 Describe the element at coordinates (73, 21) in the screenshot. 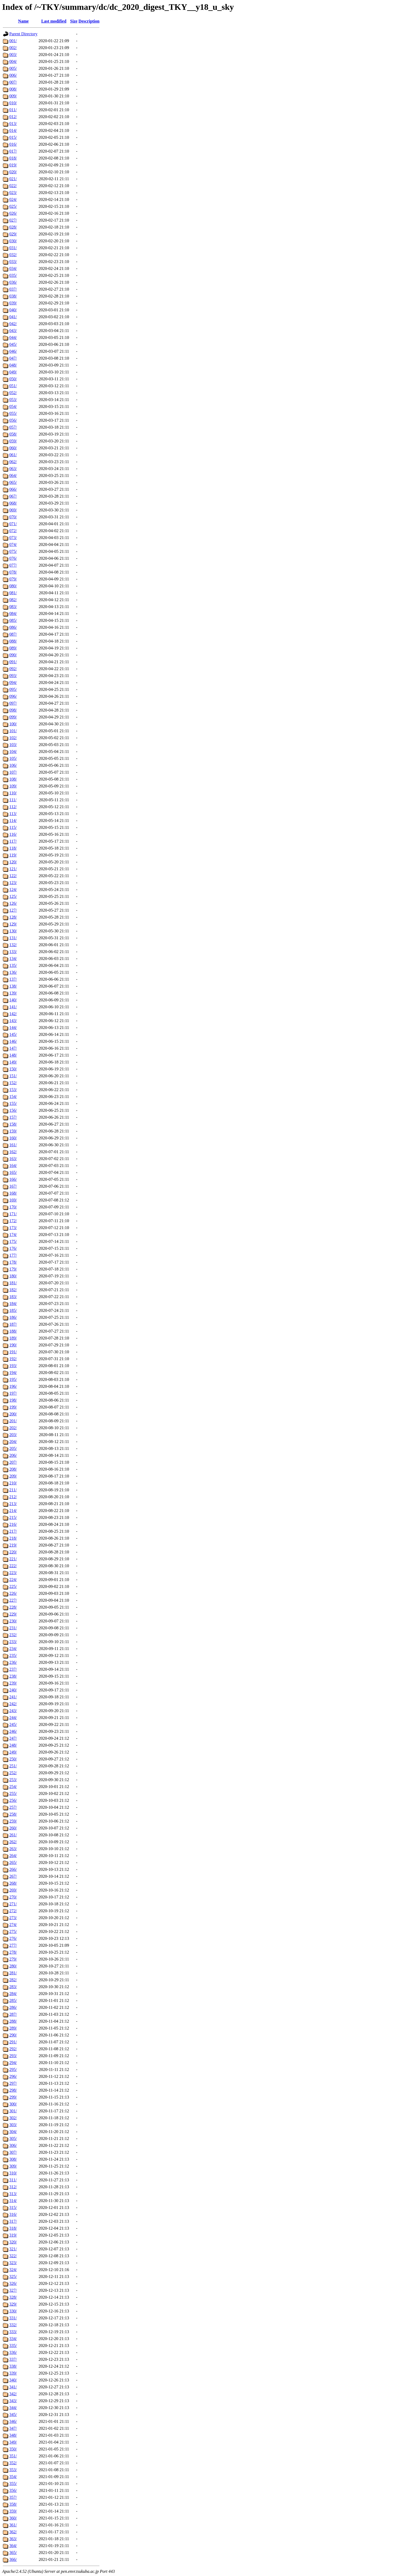

I see `Size` at that location.